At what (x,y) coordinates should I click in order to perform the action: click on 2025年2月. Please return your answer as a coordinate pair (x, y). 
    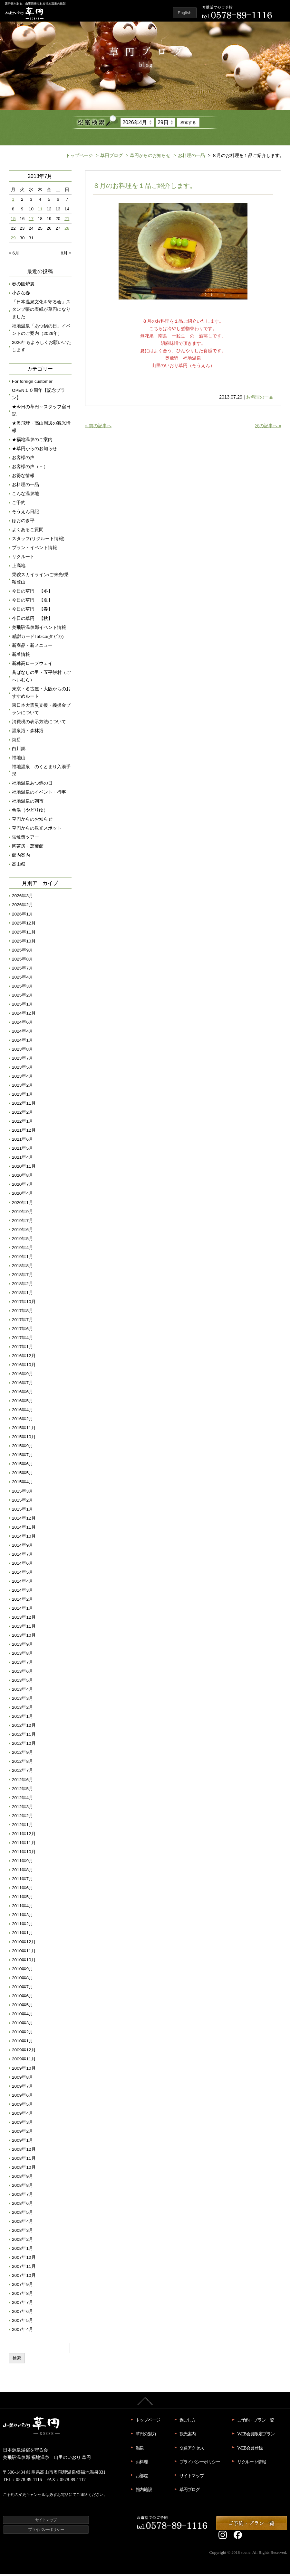
    Looking at the image, I should click on (22, 997).